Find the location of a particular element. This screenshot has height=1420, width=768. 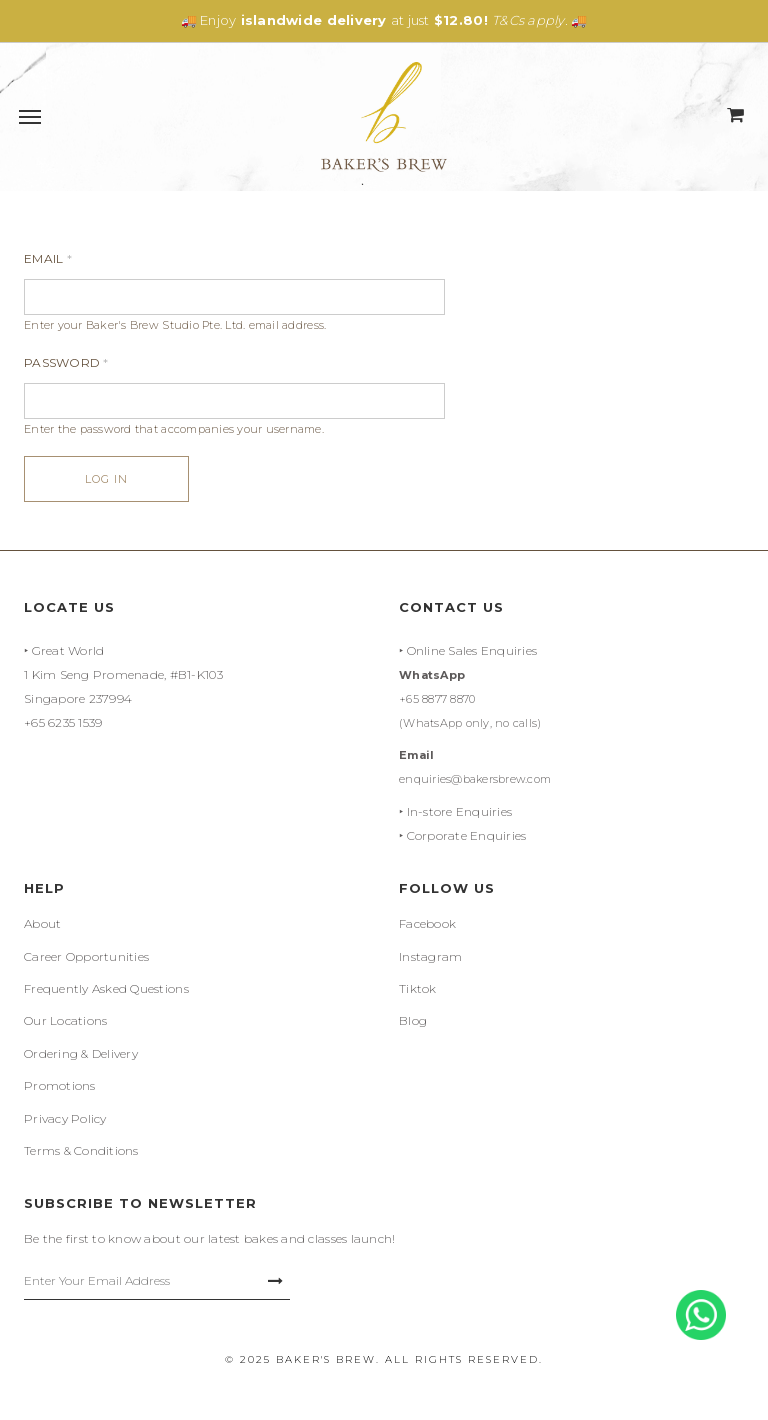

Facebook is located at coordinates (427, 923).